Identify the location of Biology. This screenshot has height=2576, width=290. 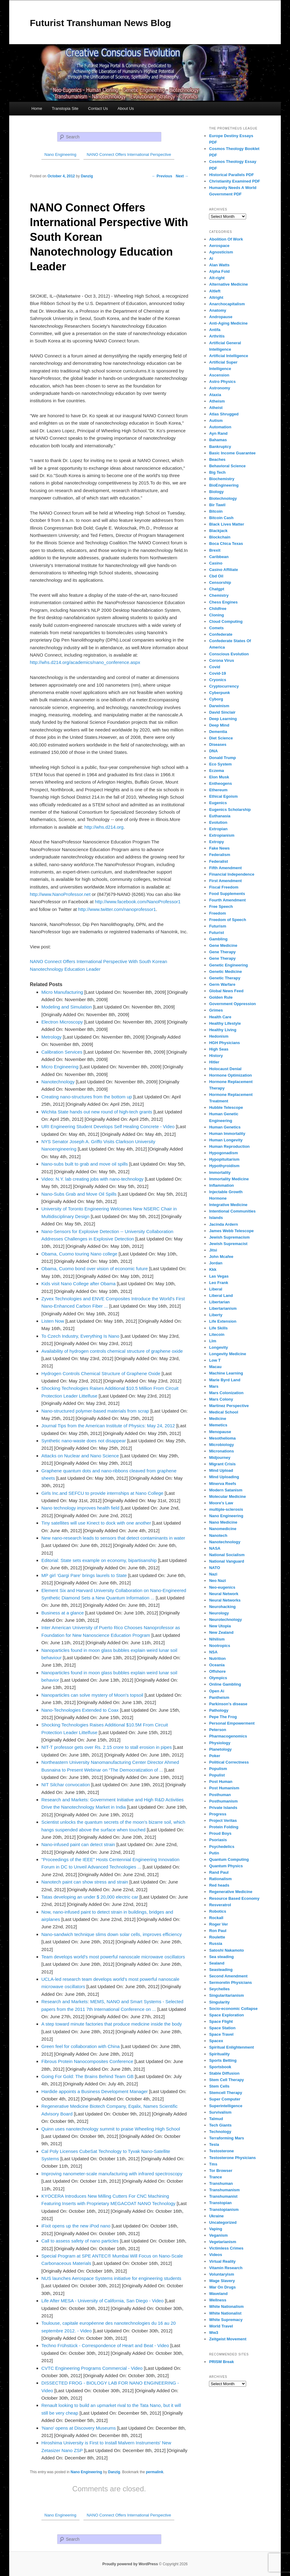
(216, 491).